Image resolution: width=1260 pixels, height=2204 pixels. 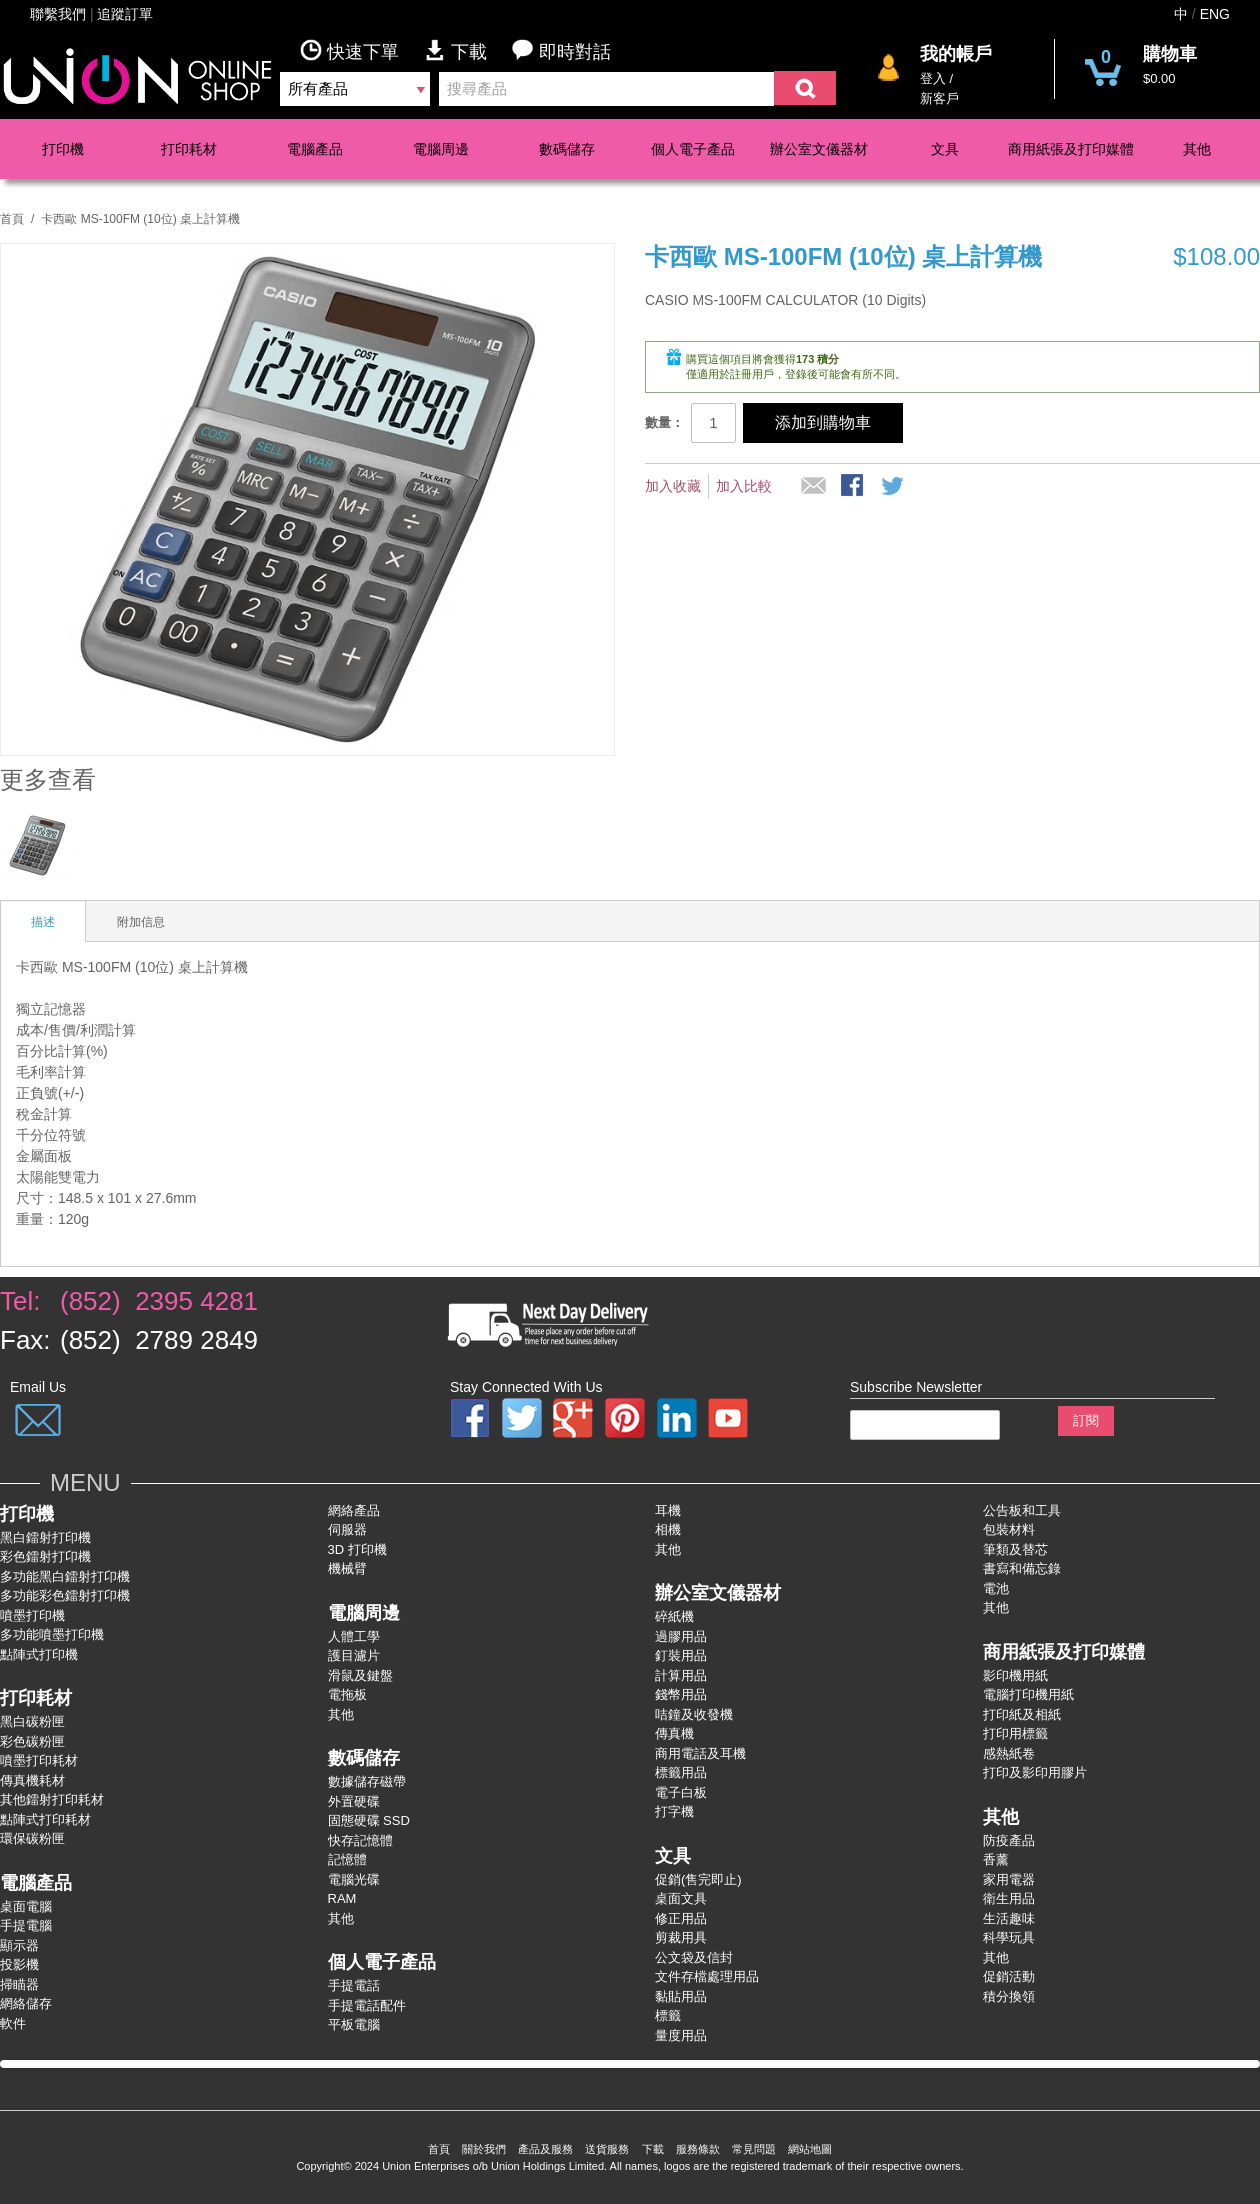 What do you see at coordinates (1009, 1753) in the screenshot?
I see `感熱紙卷` at bounding box center [1009, 1753].